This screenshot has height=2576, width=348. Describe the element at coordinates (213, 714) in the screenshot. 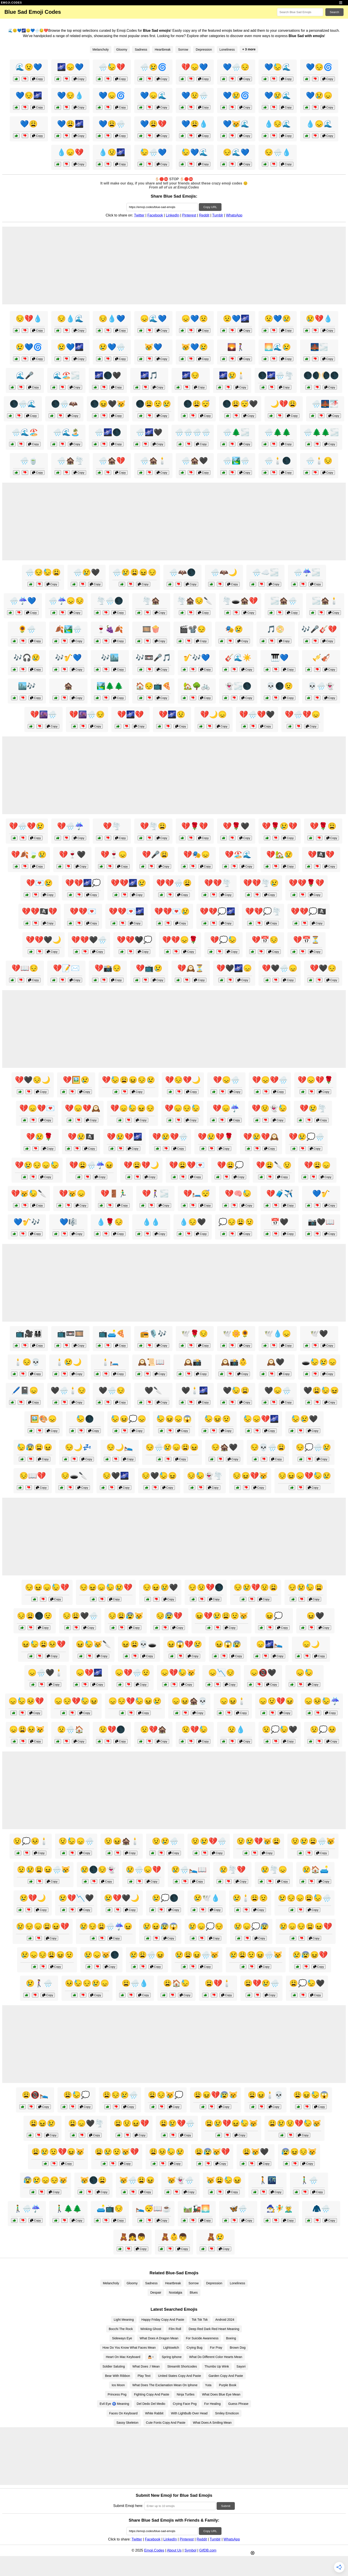

I see `💔🌙😞` at that location.